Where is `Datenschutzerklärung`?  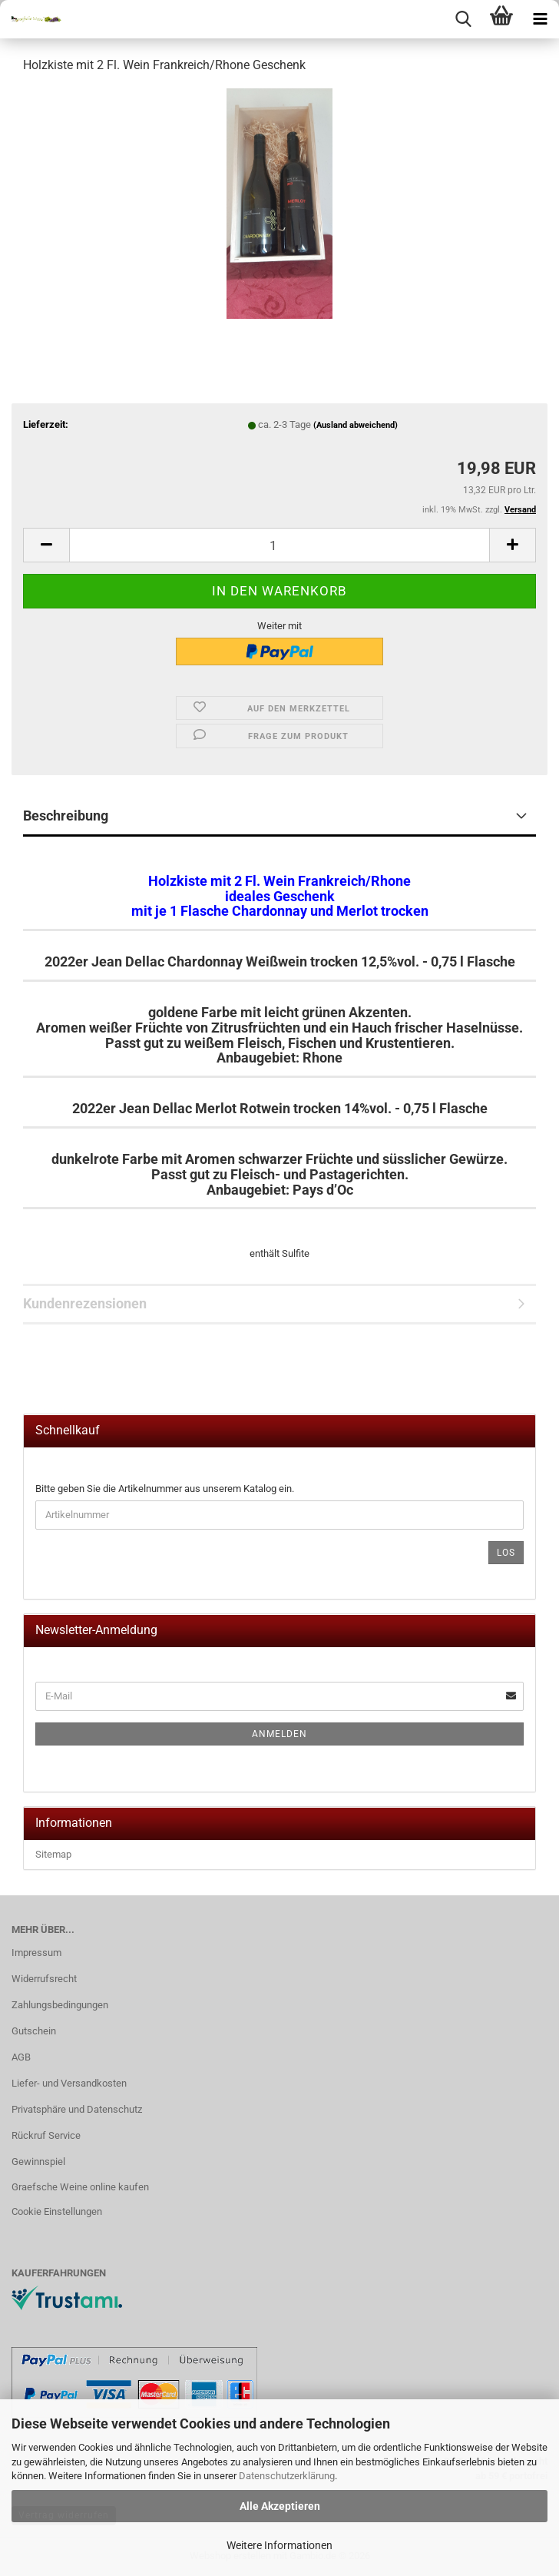
Datenschutzerklärung is located at coordinates (287, 2476).